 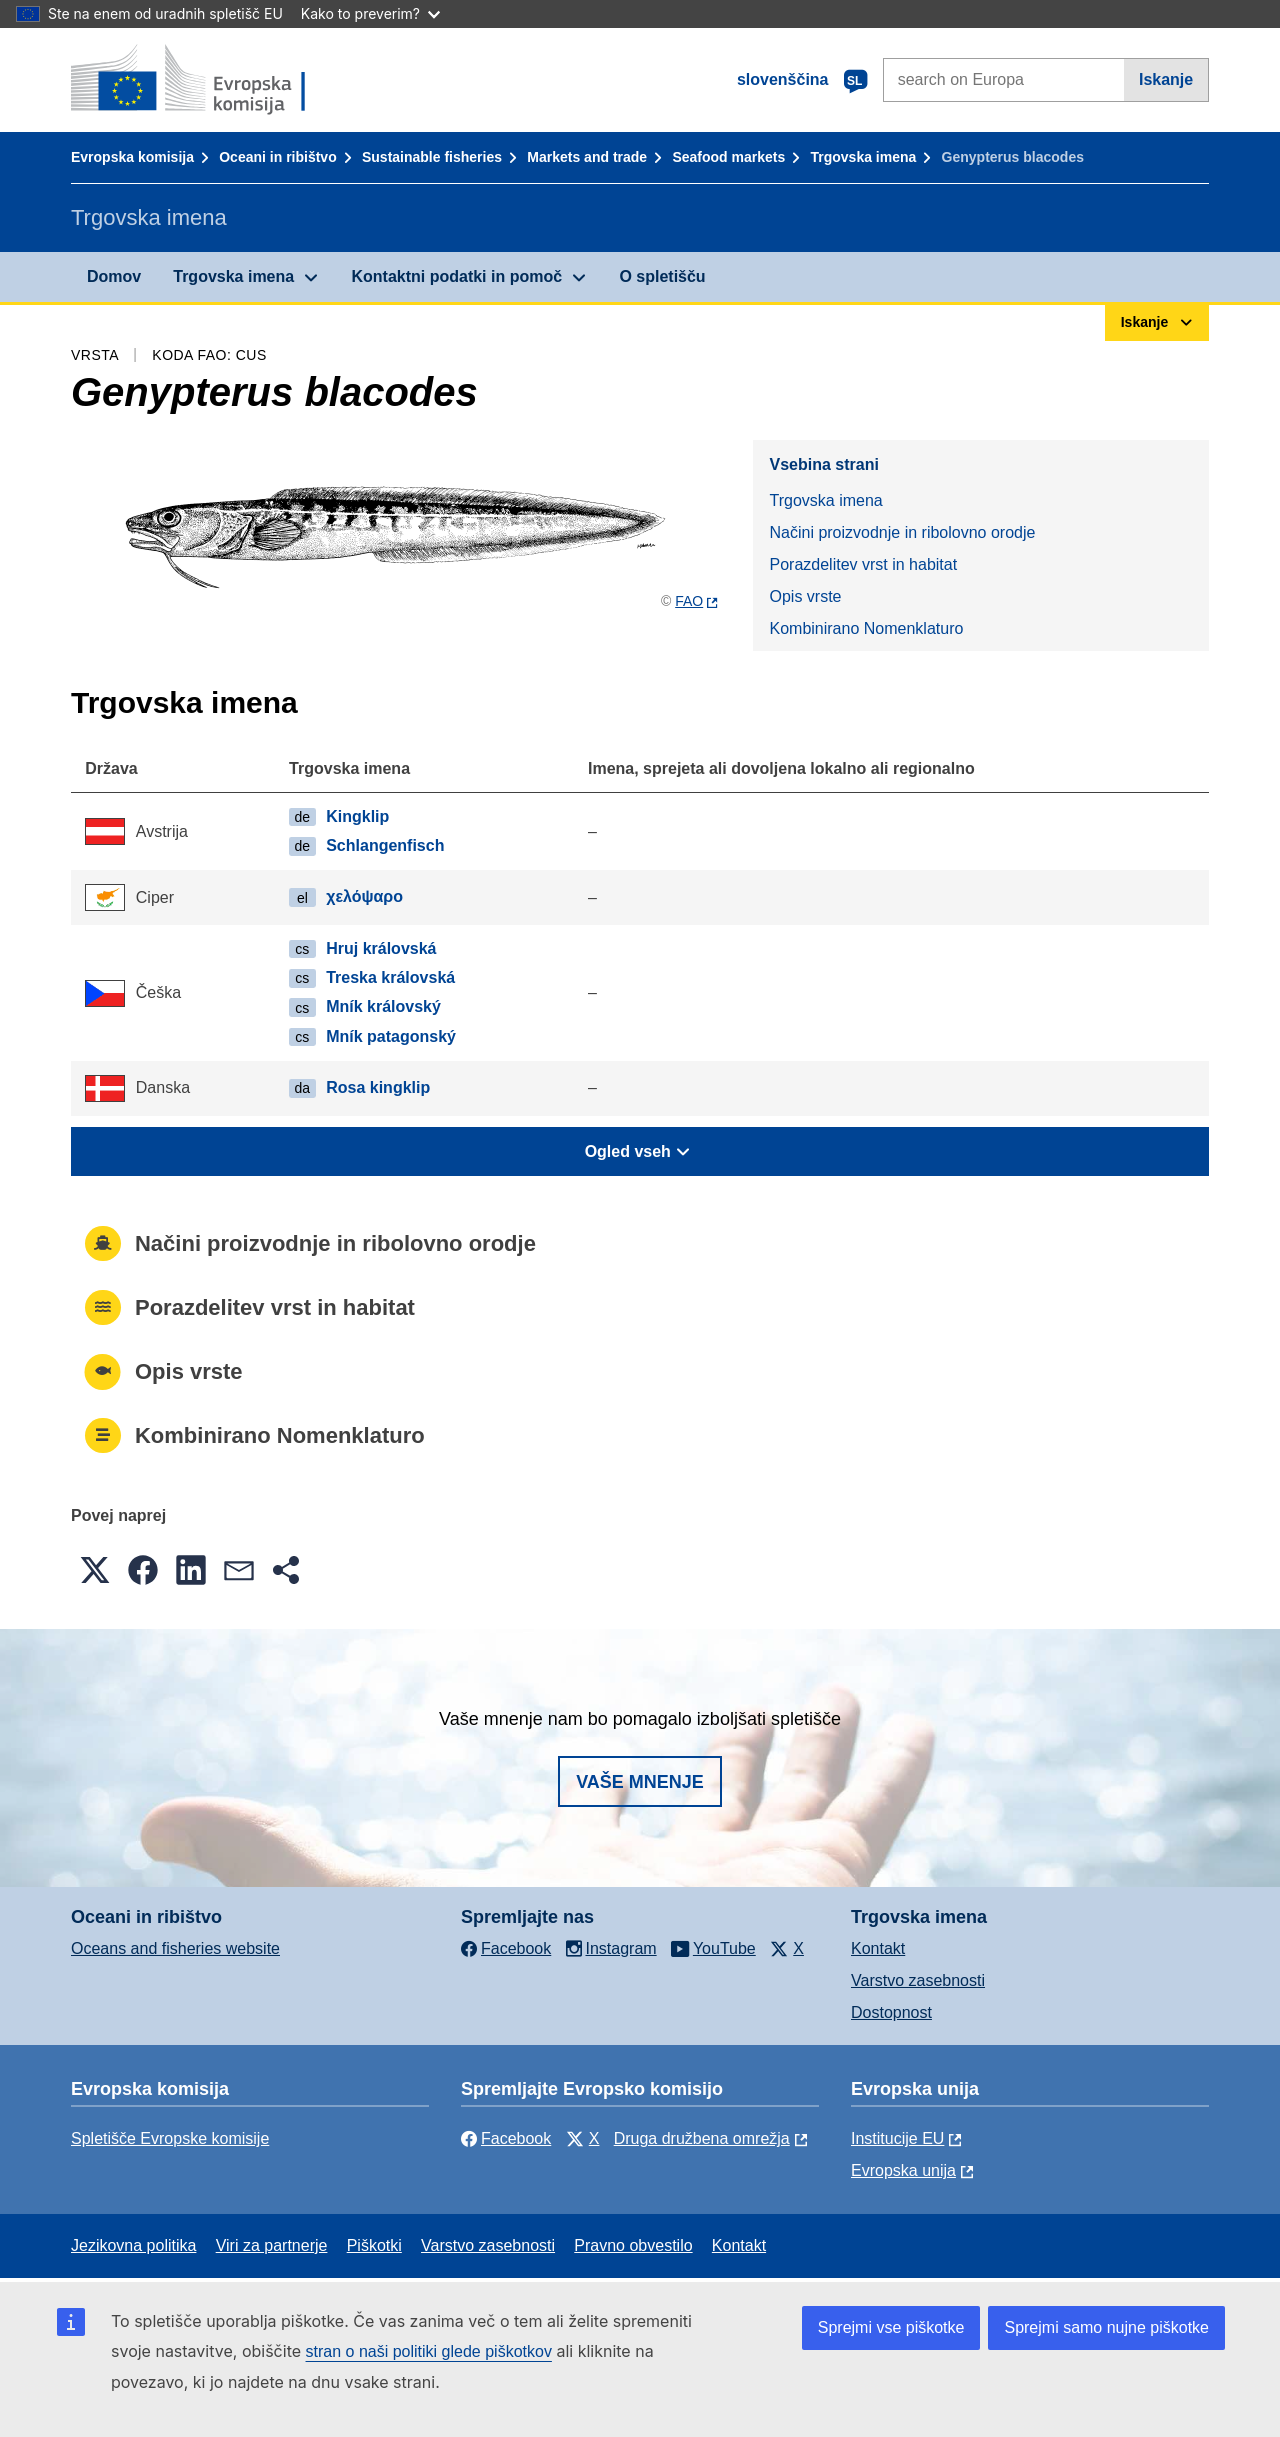 What do you see at coordinates (863, 564) in the screenshot?
I see `Porazdelitev vrst in habitat` at bounding box center [863, 564].